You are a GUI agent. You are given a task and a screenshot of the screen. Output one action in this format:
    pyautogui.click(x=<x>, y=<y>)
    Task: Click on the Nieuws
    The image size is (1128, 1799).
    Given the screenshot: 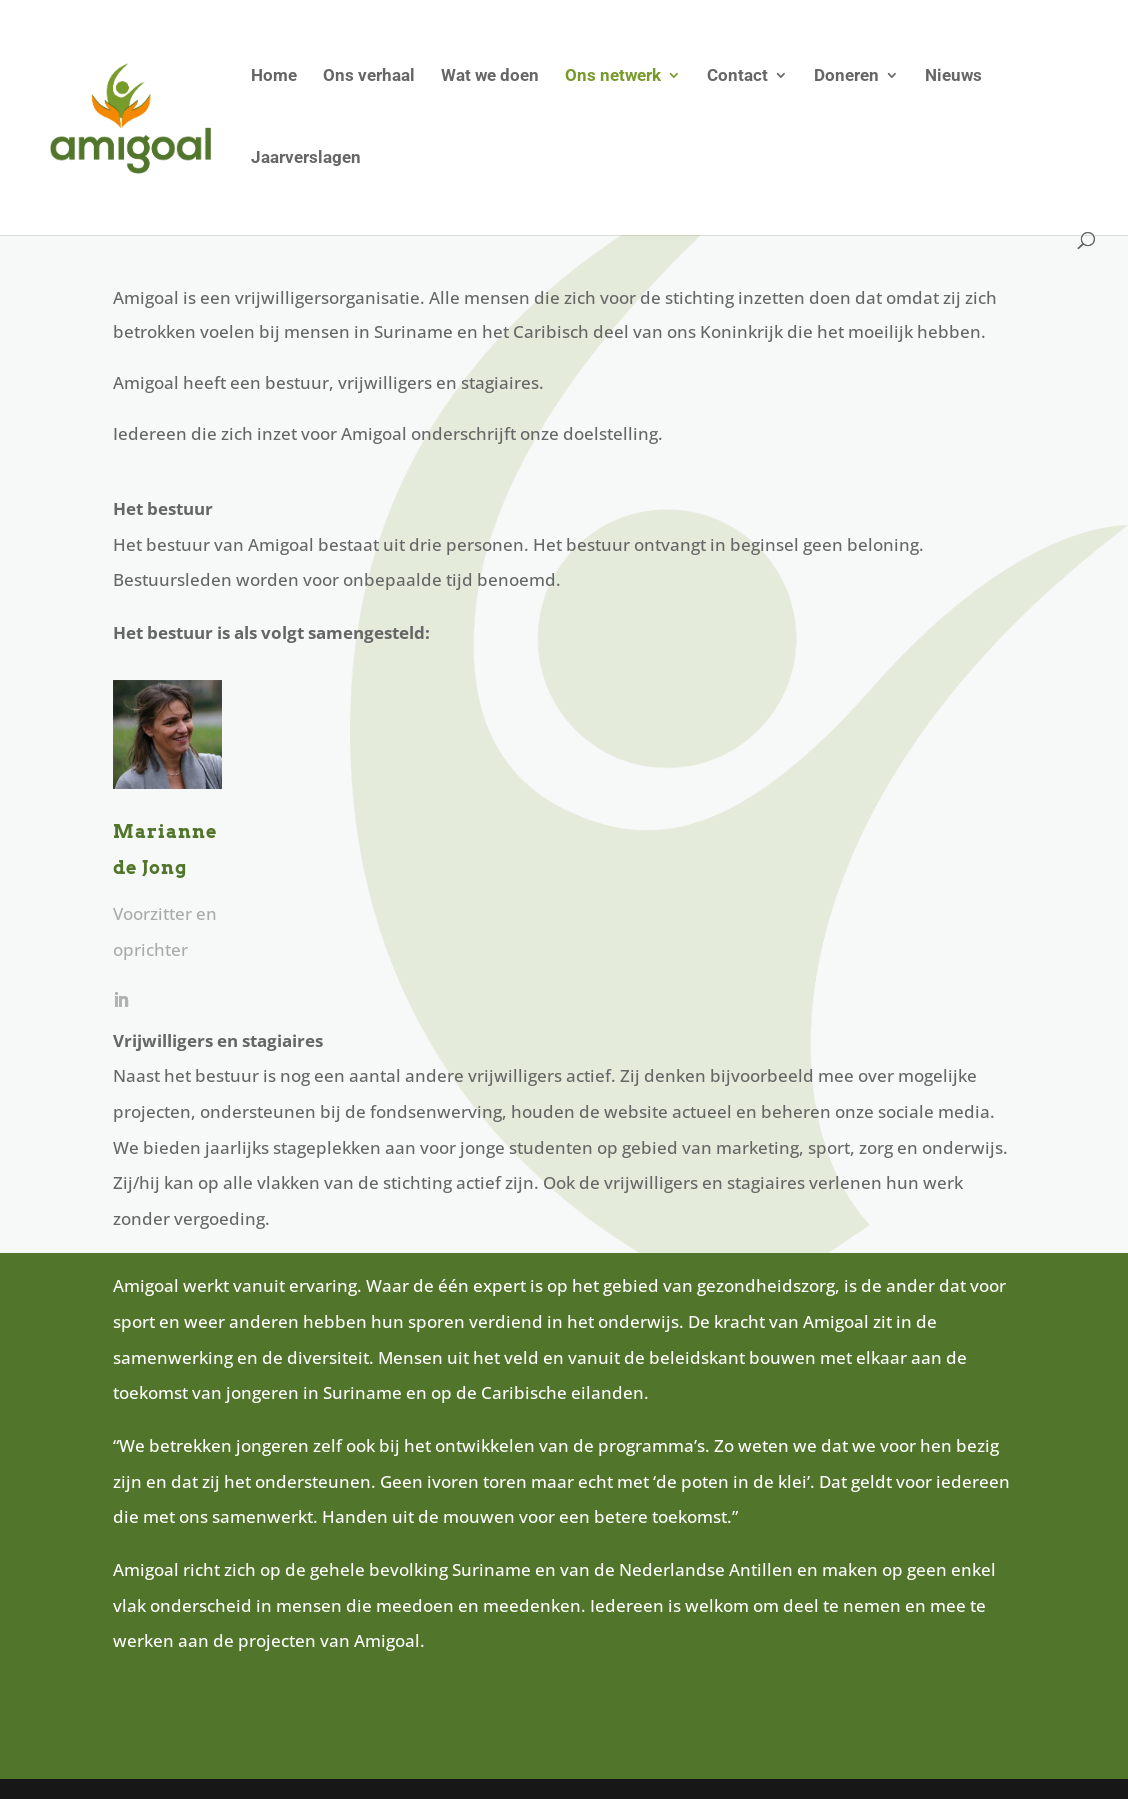 What is the action you would take?
    pyautogui.click(x=953, y=76)
    